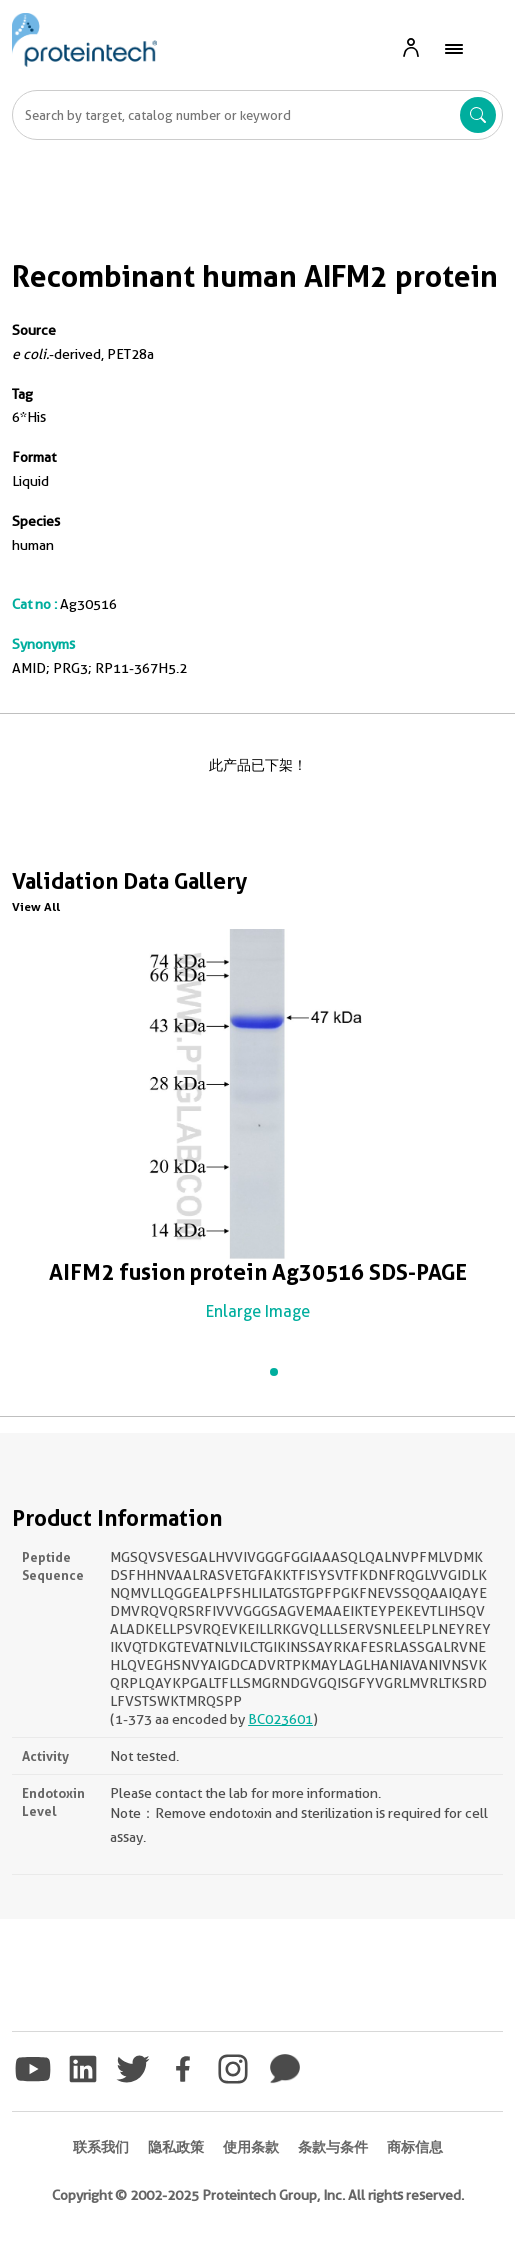 The image size is (515, 2244). What do you see at coordinates (280, 1719) in the screenshot?
I see `BC023601` at bounding box center [280, 1719].